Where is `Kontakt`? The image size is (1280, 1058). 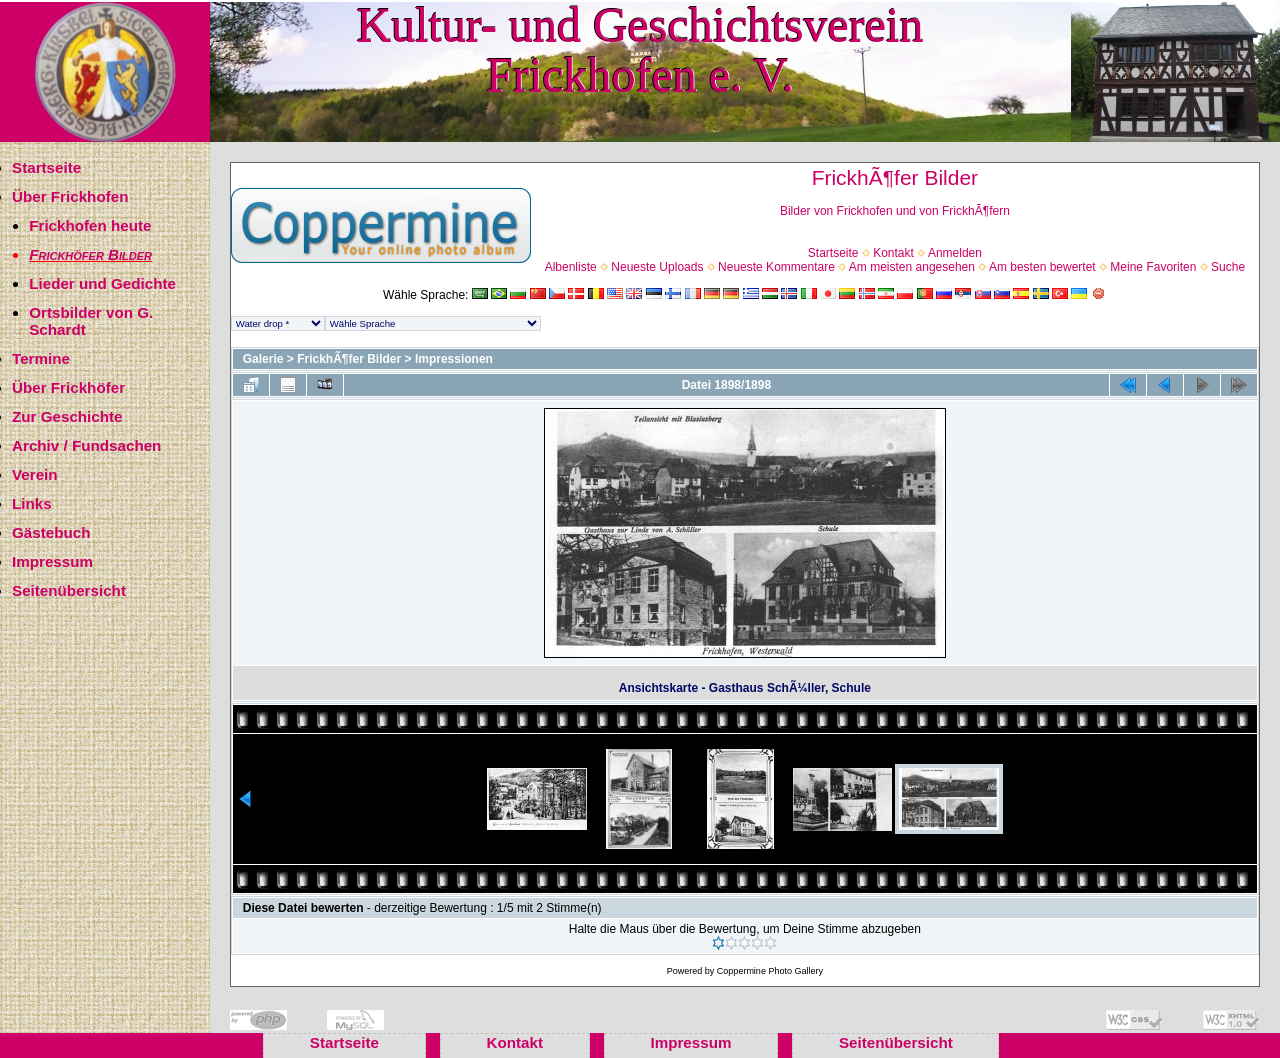
Kontakt is located at coordinates (893, 253).